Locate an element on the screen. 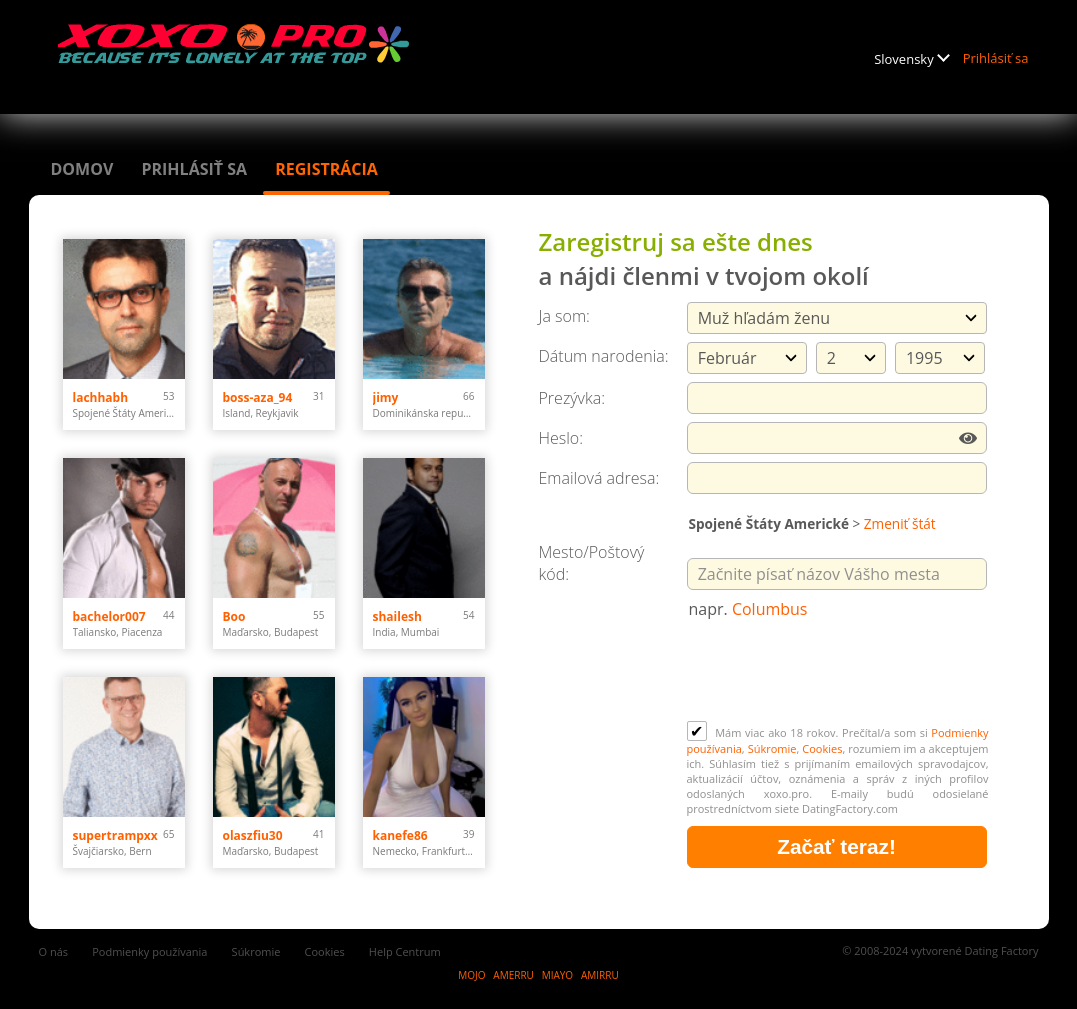 Image resolution: width=1077 pixels, height=1009 pixels. kanefe86 is located at coordinates (400, 835).